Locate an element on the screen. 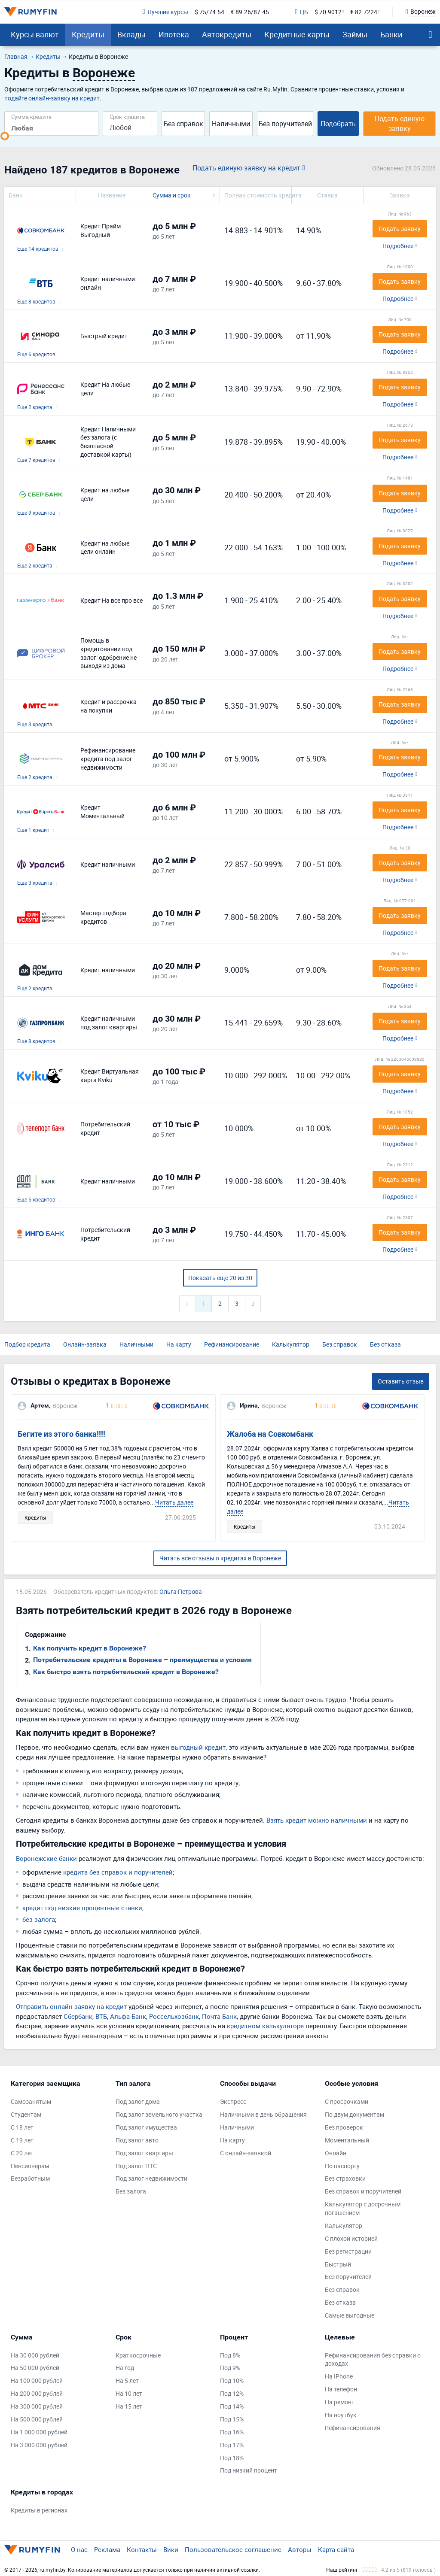 Image resolution: width=440 pixels, height=2576 pixels. € 82.7224 is located at coordinates (363, 12).